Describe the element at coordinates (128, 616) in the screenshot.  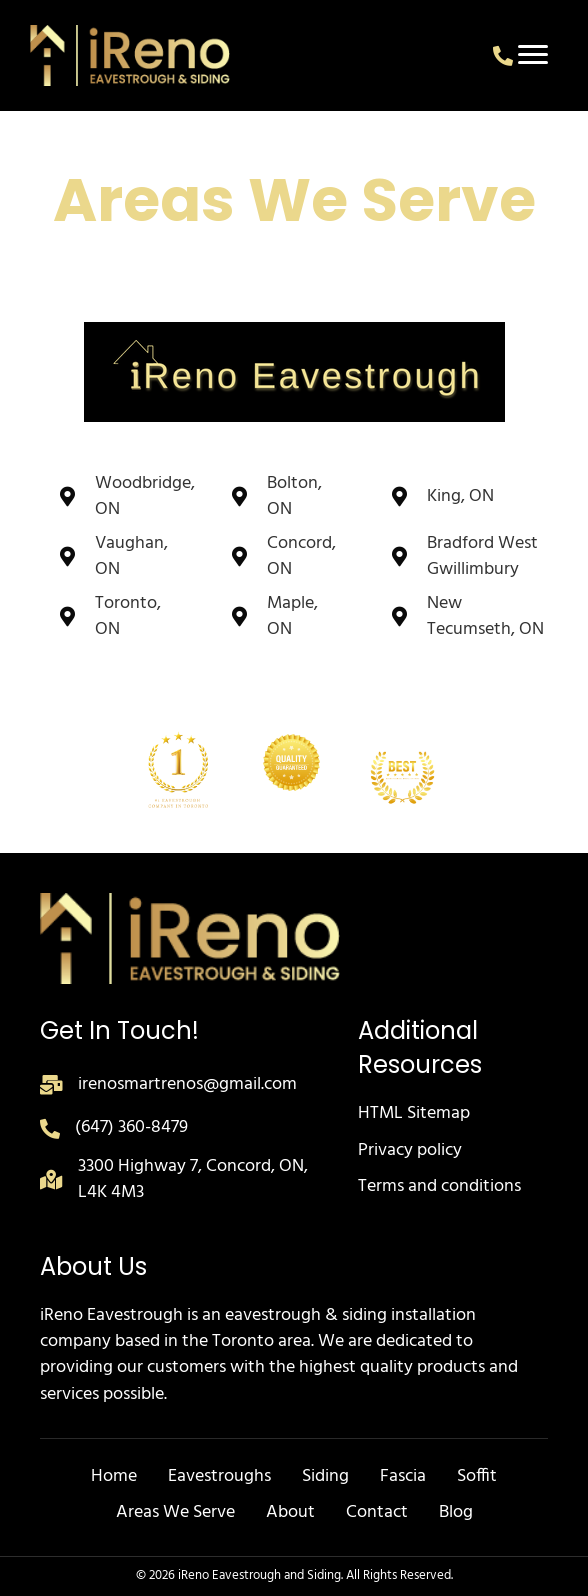
I see `Toronto, ON` at that location.